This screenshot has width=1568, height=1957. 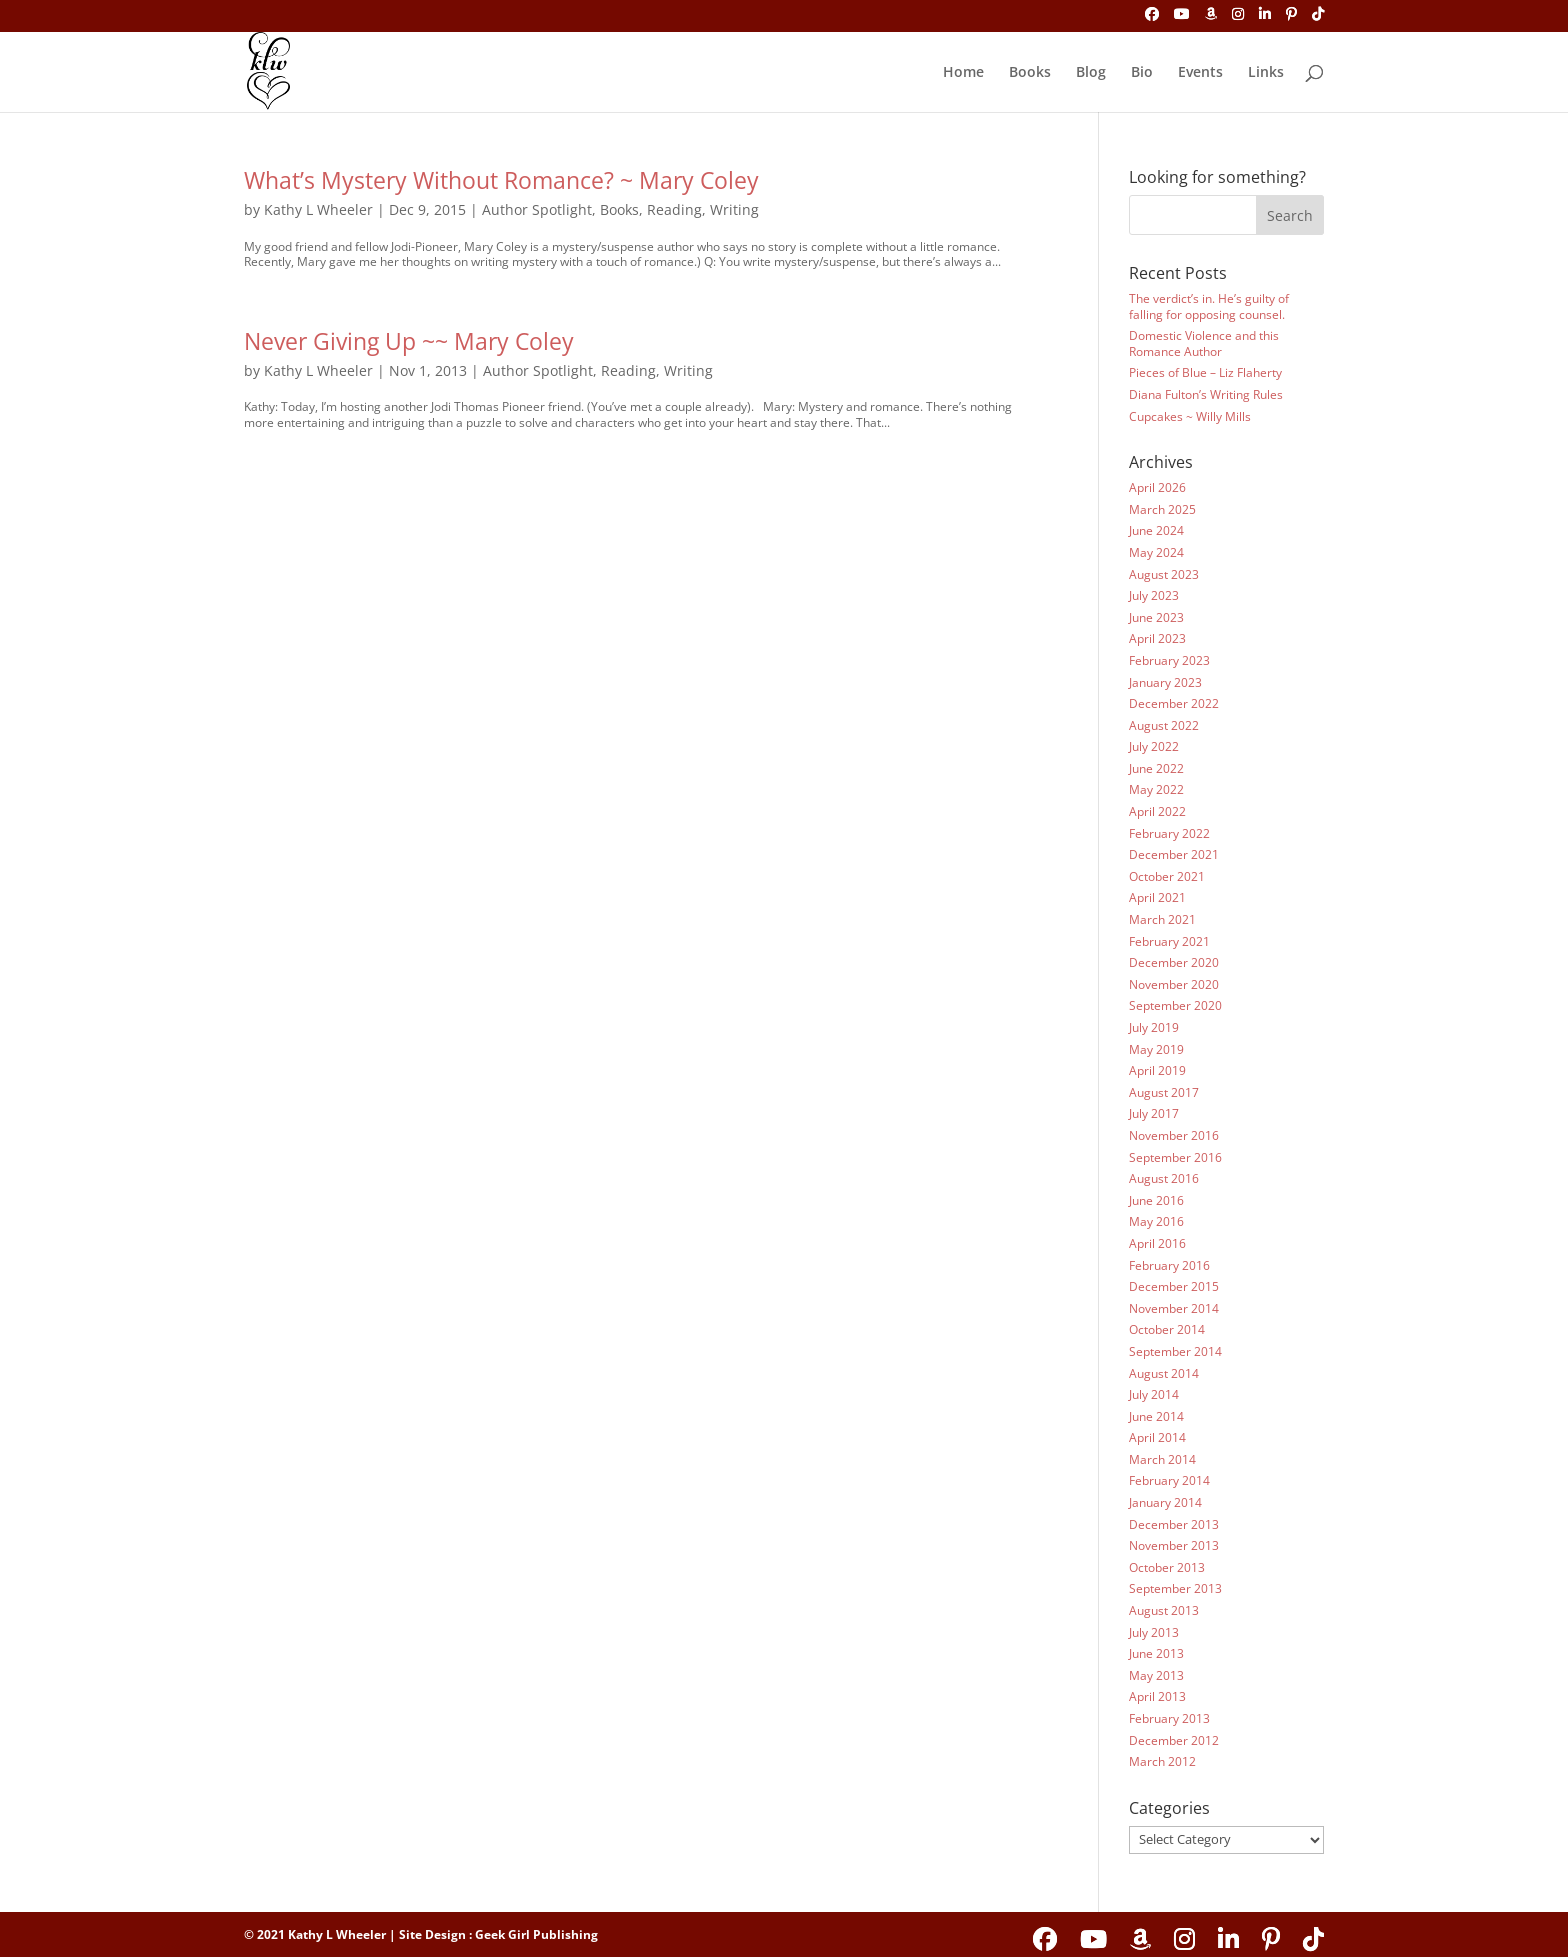 I want to click on Author Spotlight, so click(x=537, y=209).